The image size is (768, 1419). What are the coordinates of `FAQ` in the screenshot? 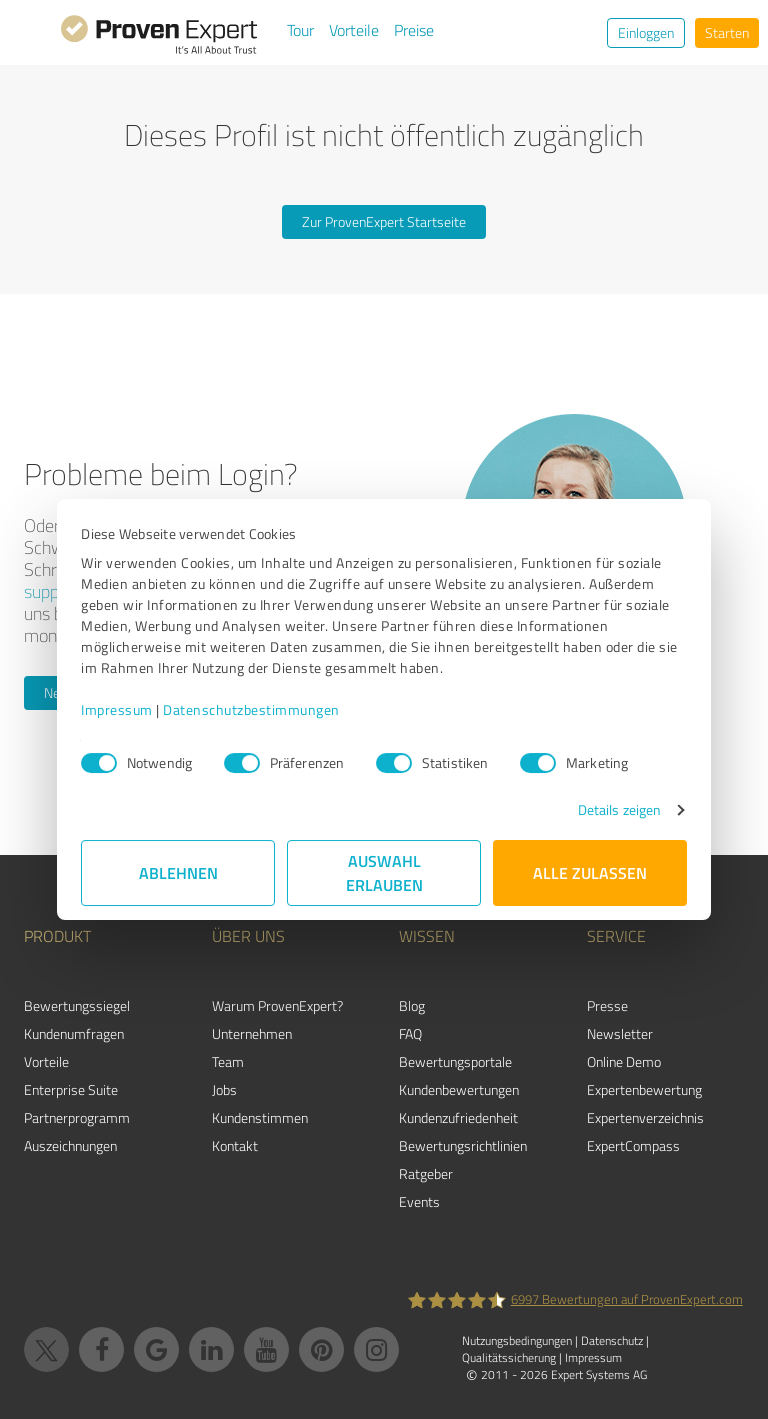 It's located at (410, 1033).